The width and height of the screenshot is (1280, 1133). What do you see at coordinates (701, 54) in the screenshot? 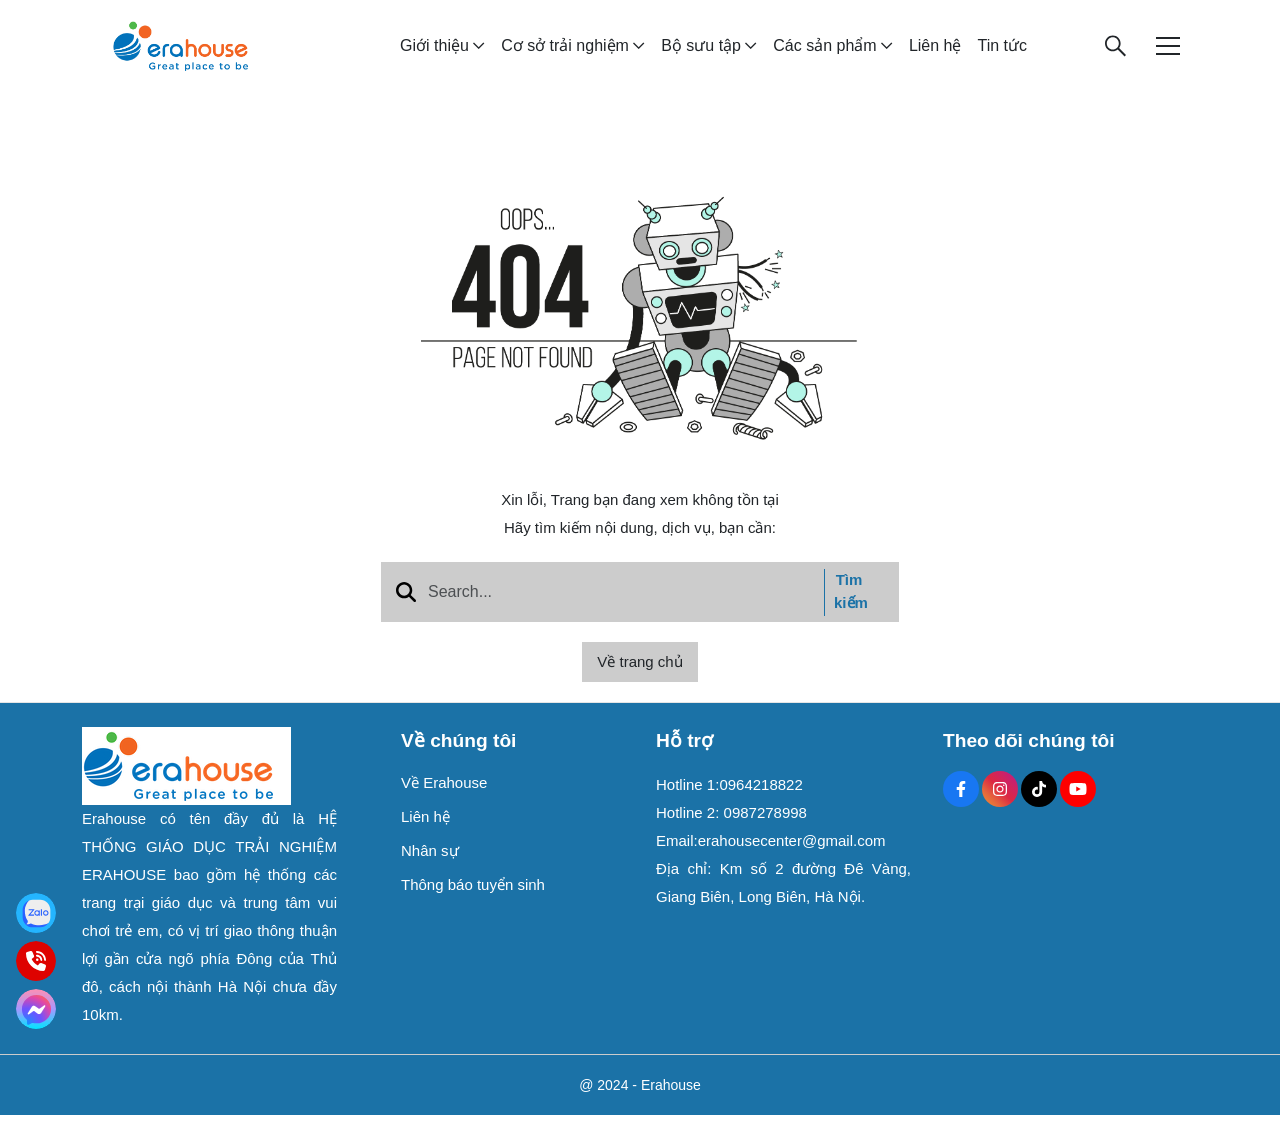
I see `Bộ sưu tập` at bounding box center [701, 54].